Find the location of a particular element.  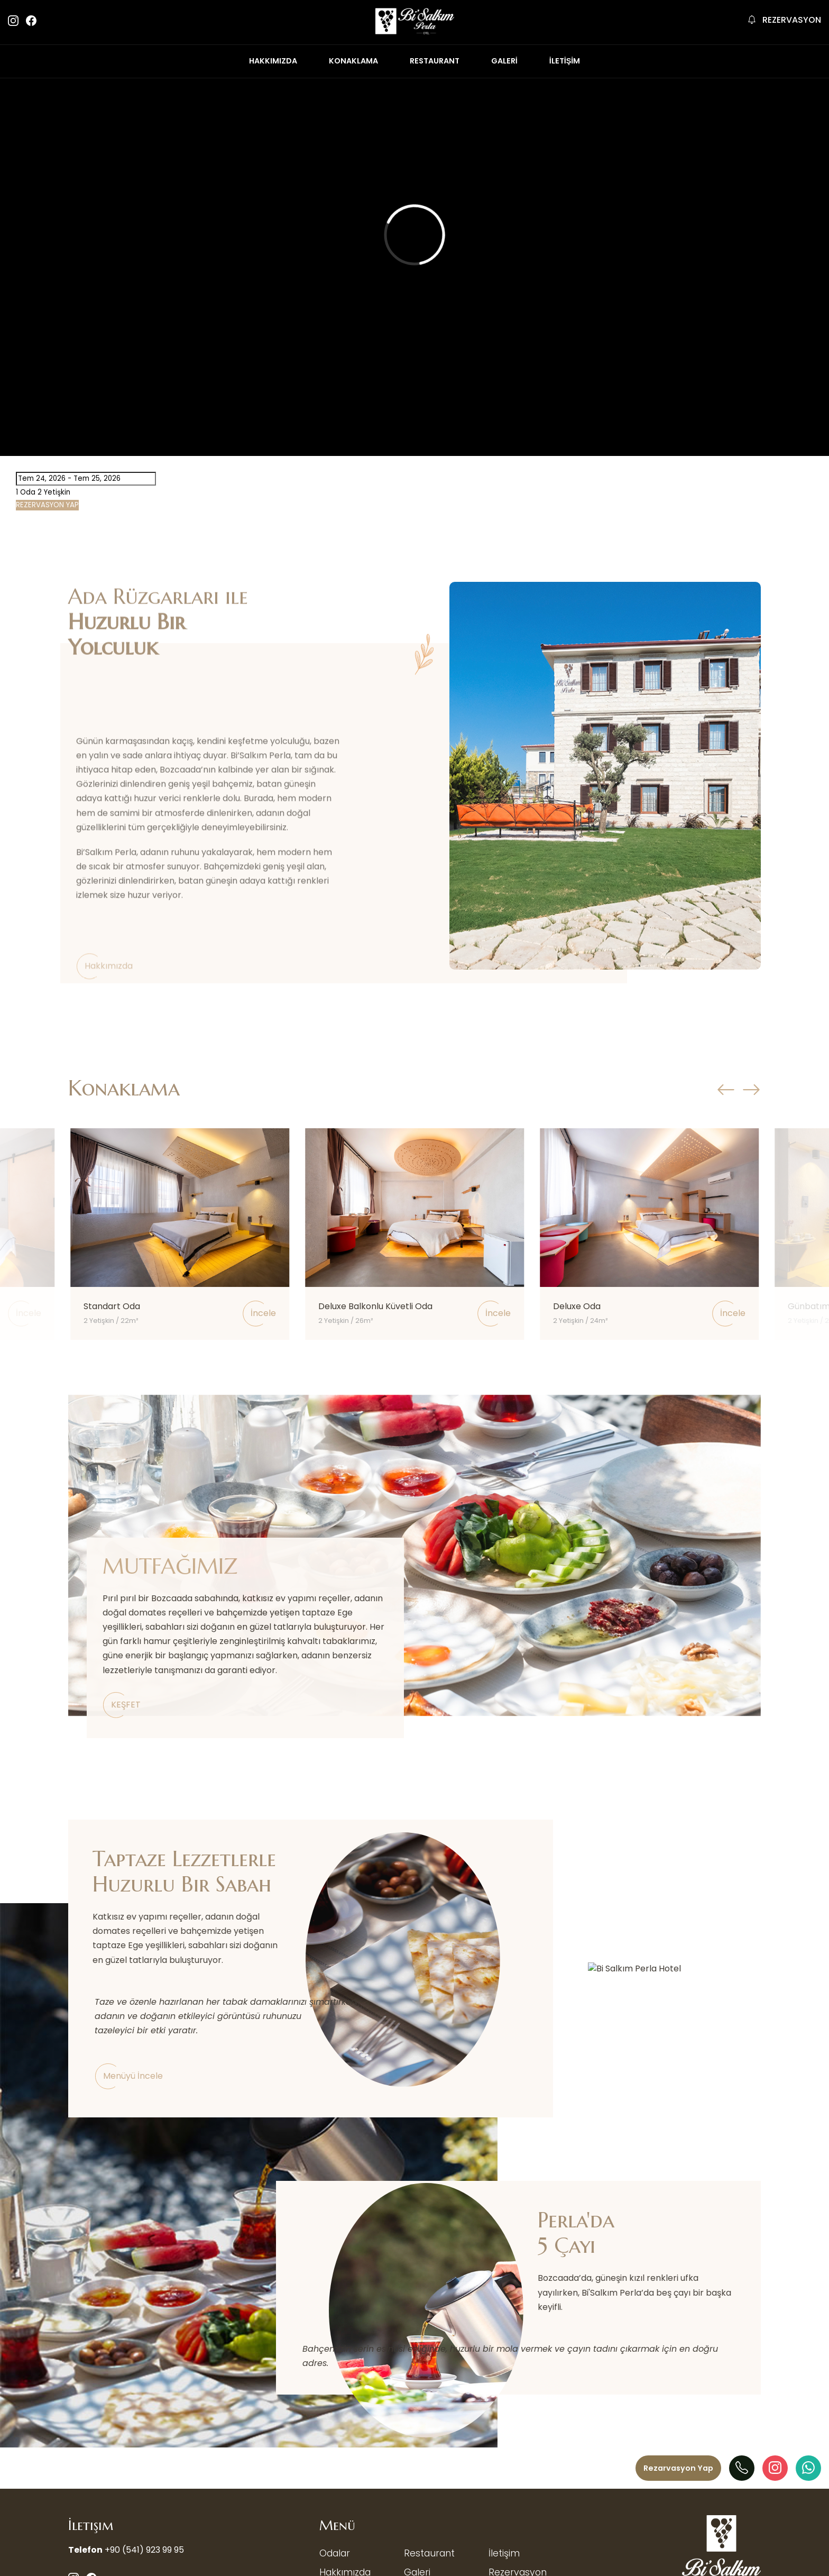

Odalar is located at coordinates (334, 2553).